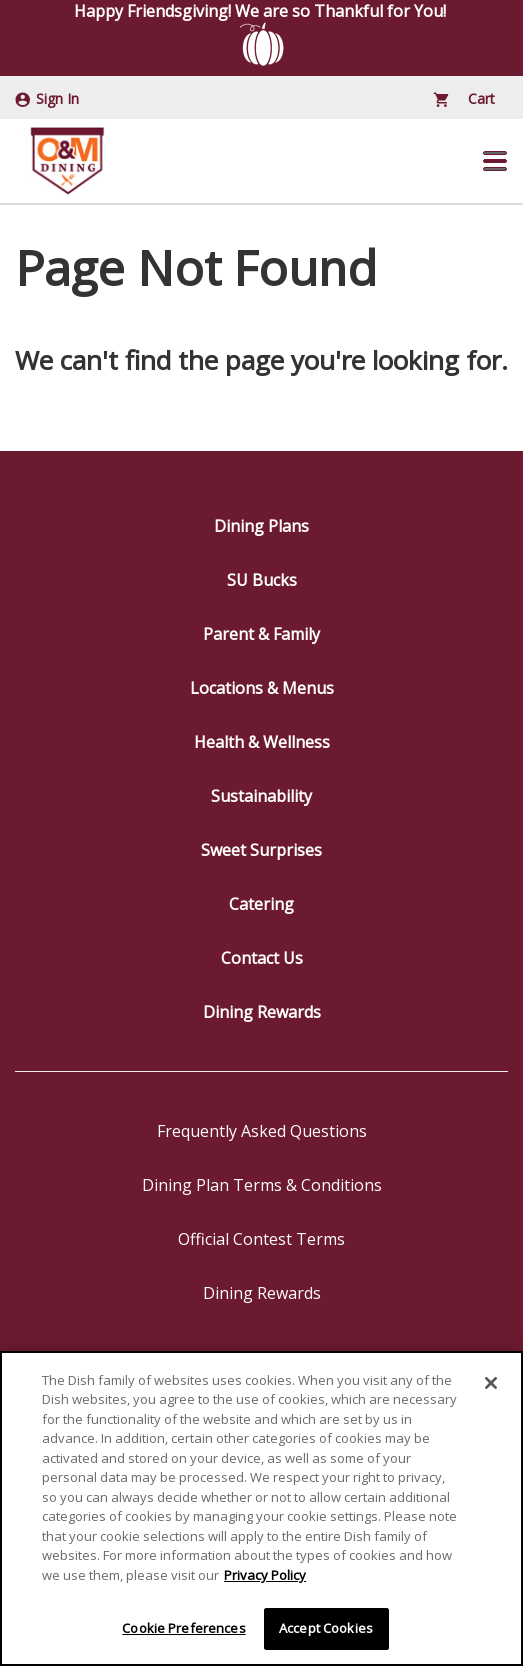  What do you see at coordinates (491, 1383) in the screenshot?
I see `[Close]` at bounding box center [491, 1383].